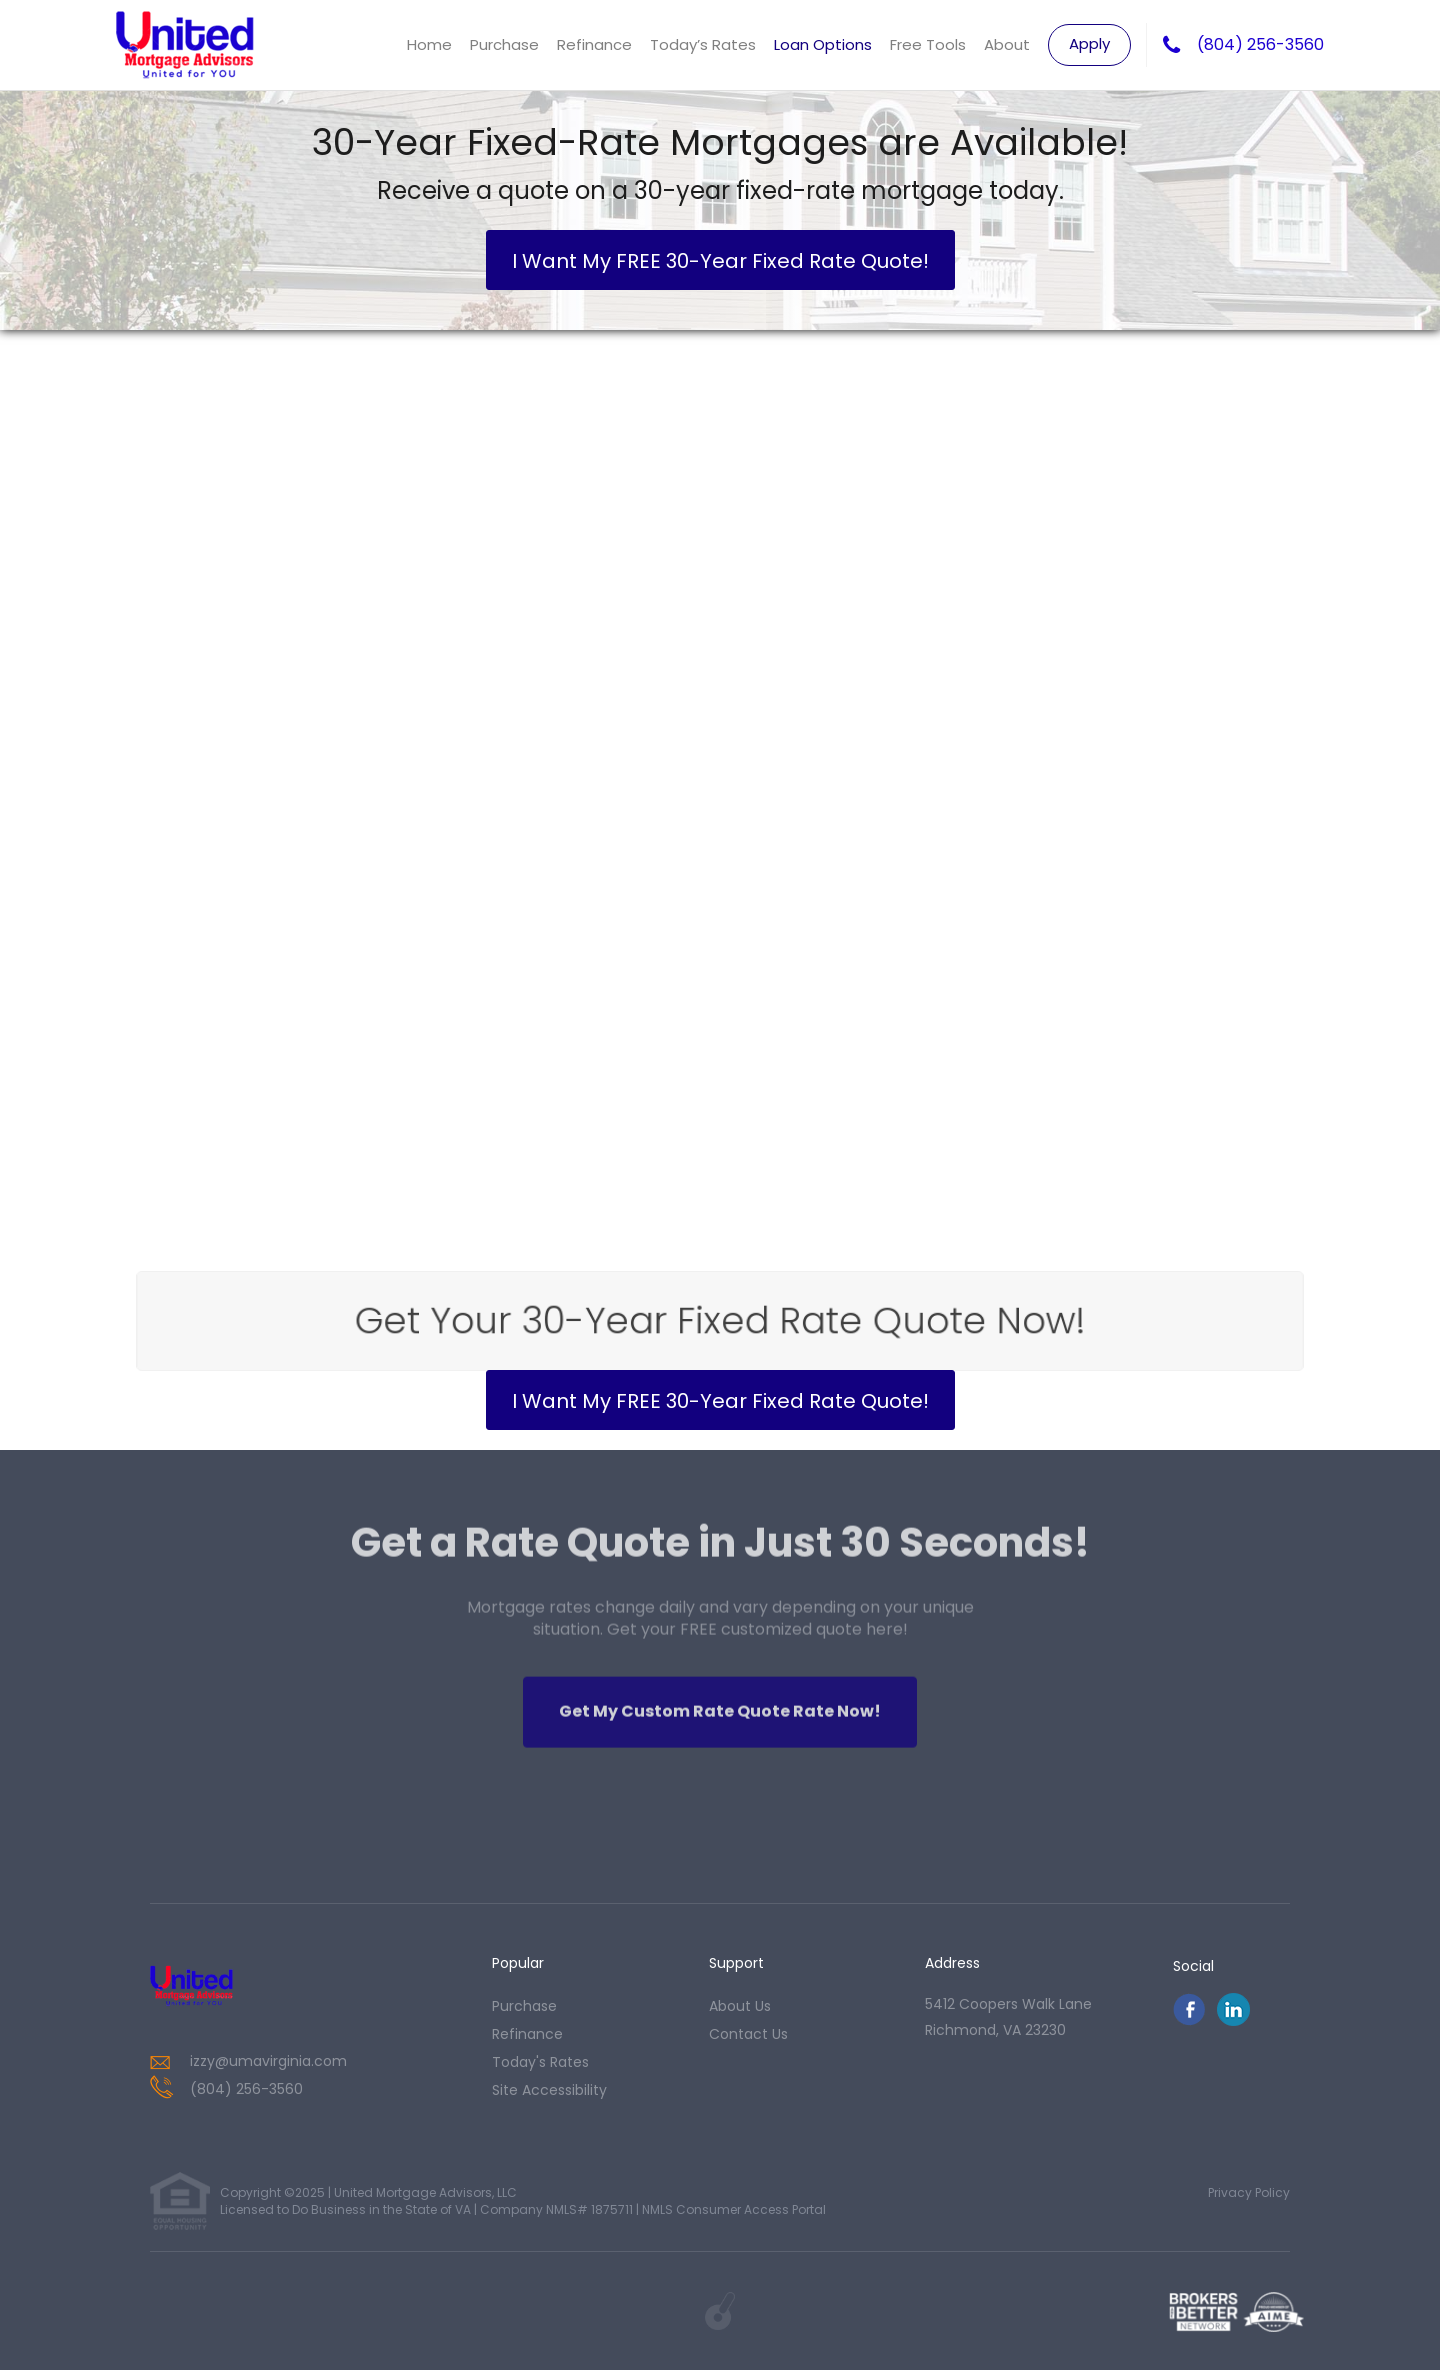 This screenshot has width=1440, height=2370. What do you see at coordinates (268, 2061) in the screenshot?
I see `izzy@umavirginia.com` at bounding box center [268, 2061].